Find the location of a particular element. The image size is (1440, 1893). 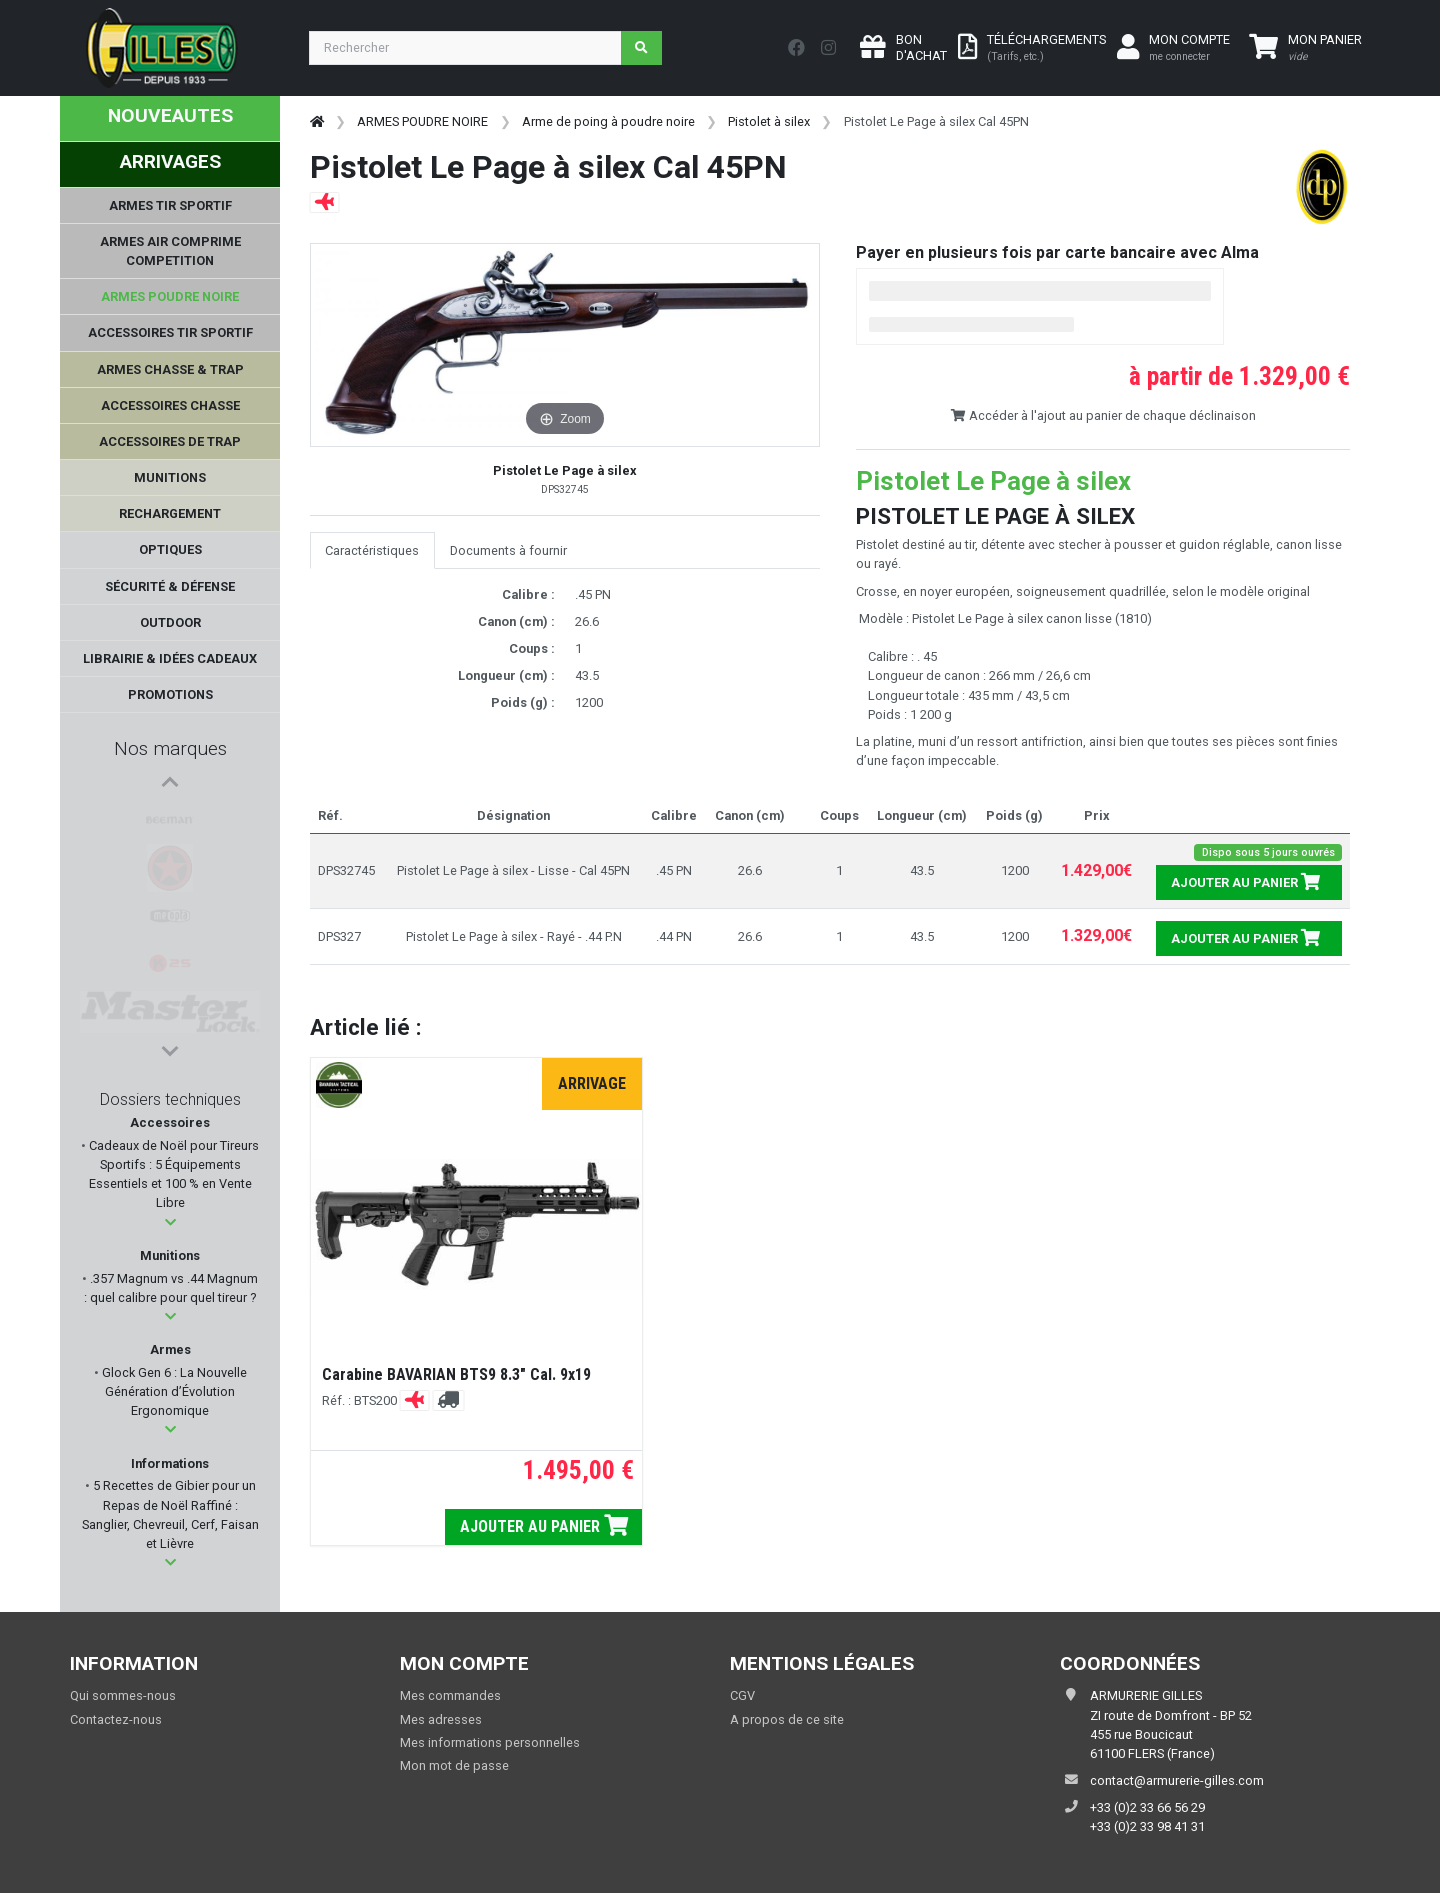

Caractéristiques [tab] is located at coordinates (372, 550).